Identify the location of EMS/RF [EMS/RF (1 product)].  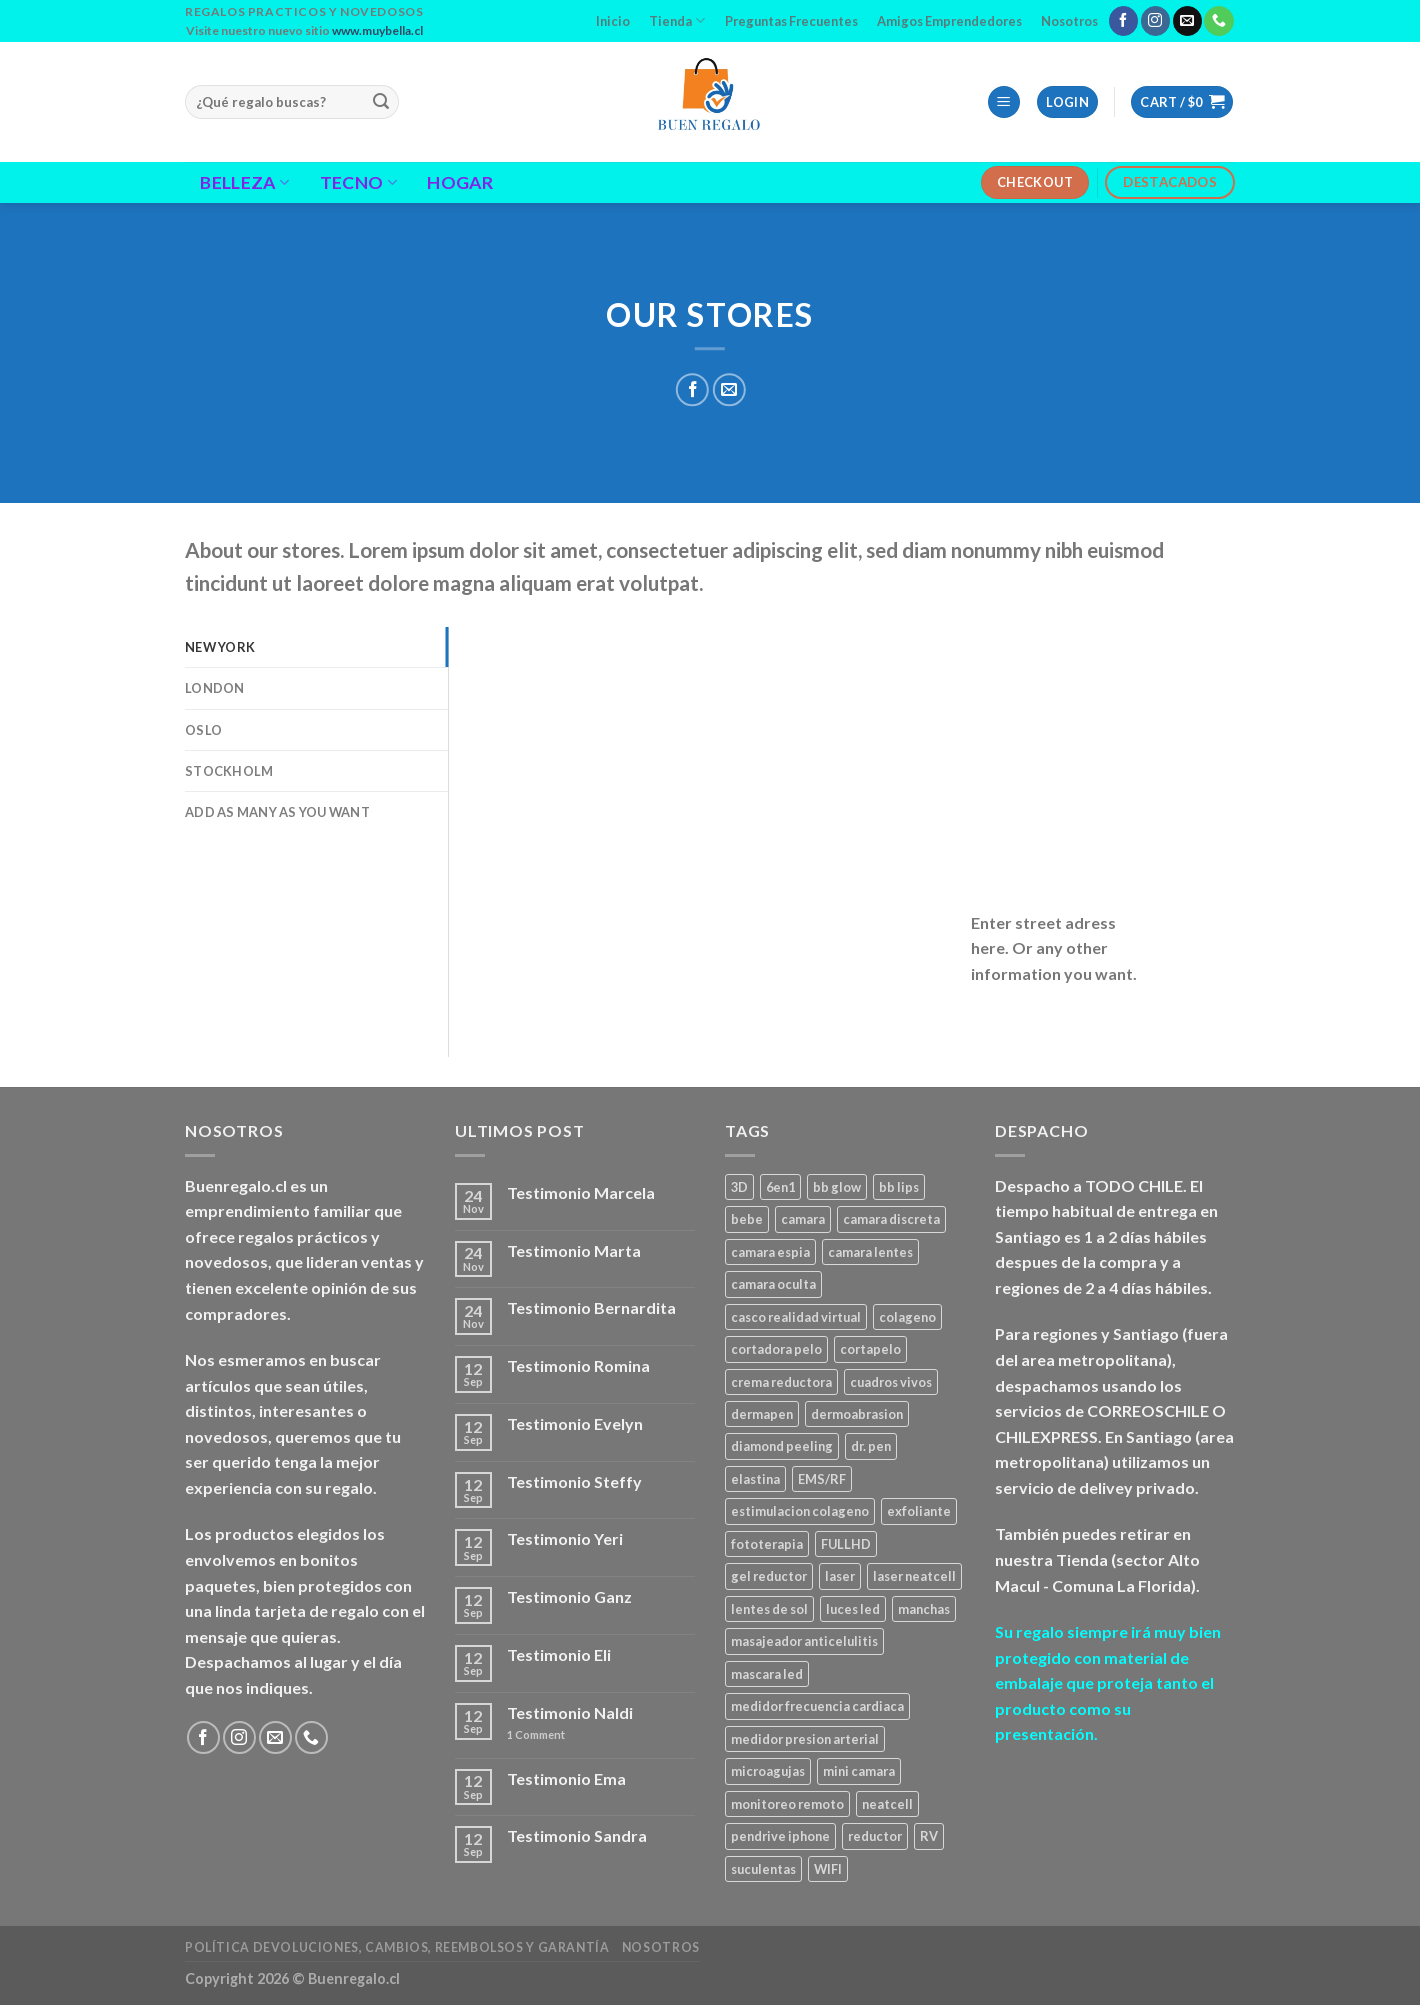
(822, 1479).